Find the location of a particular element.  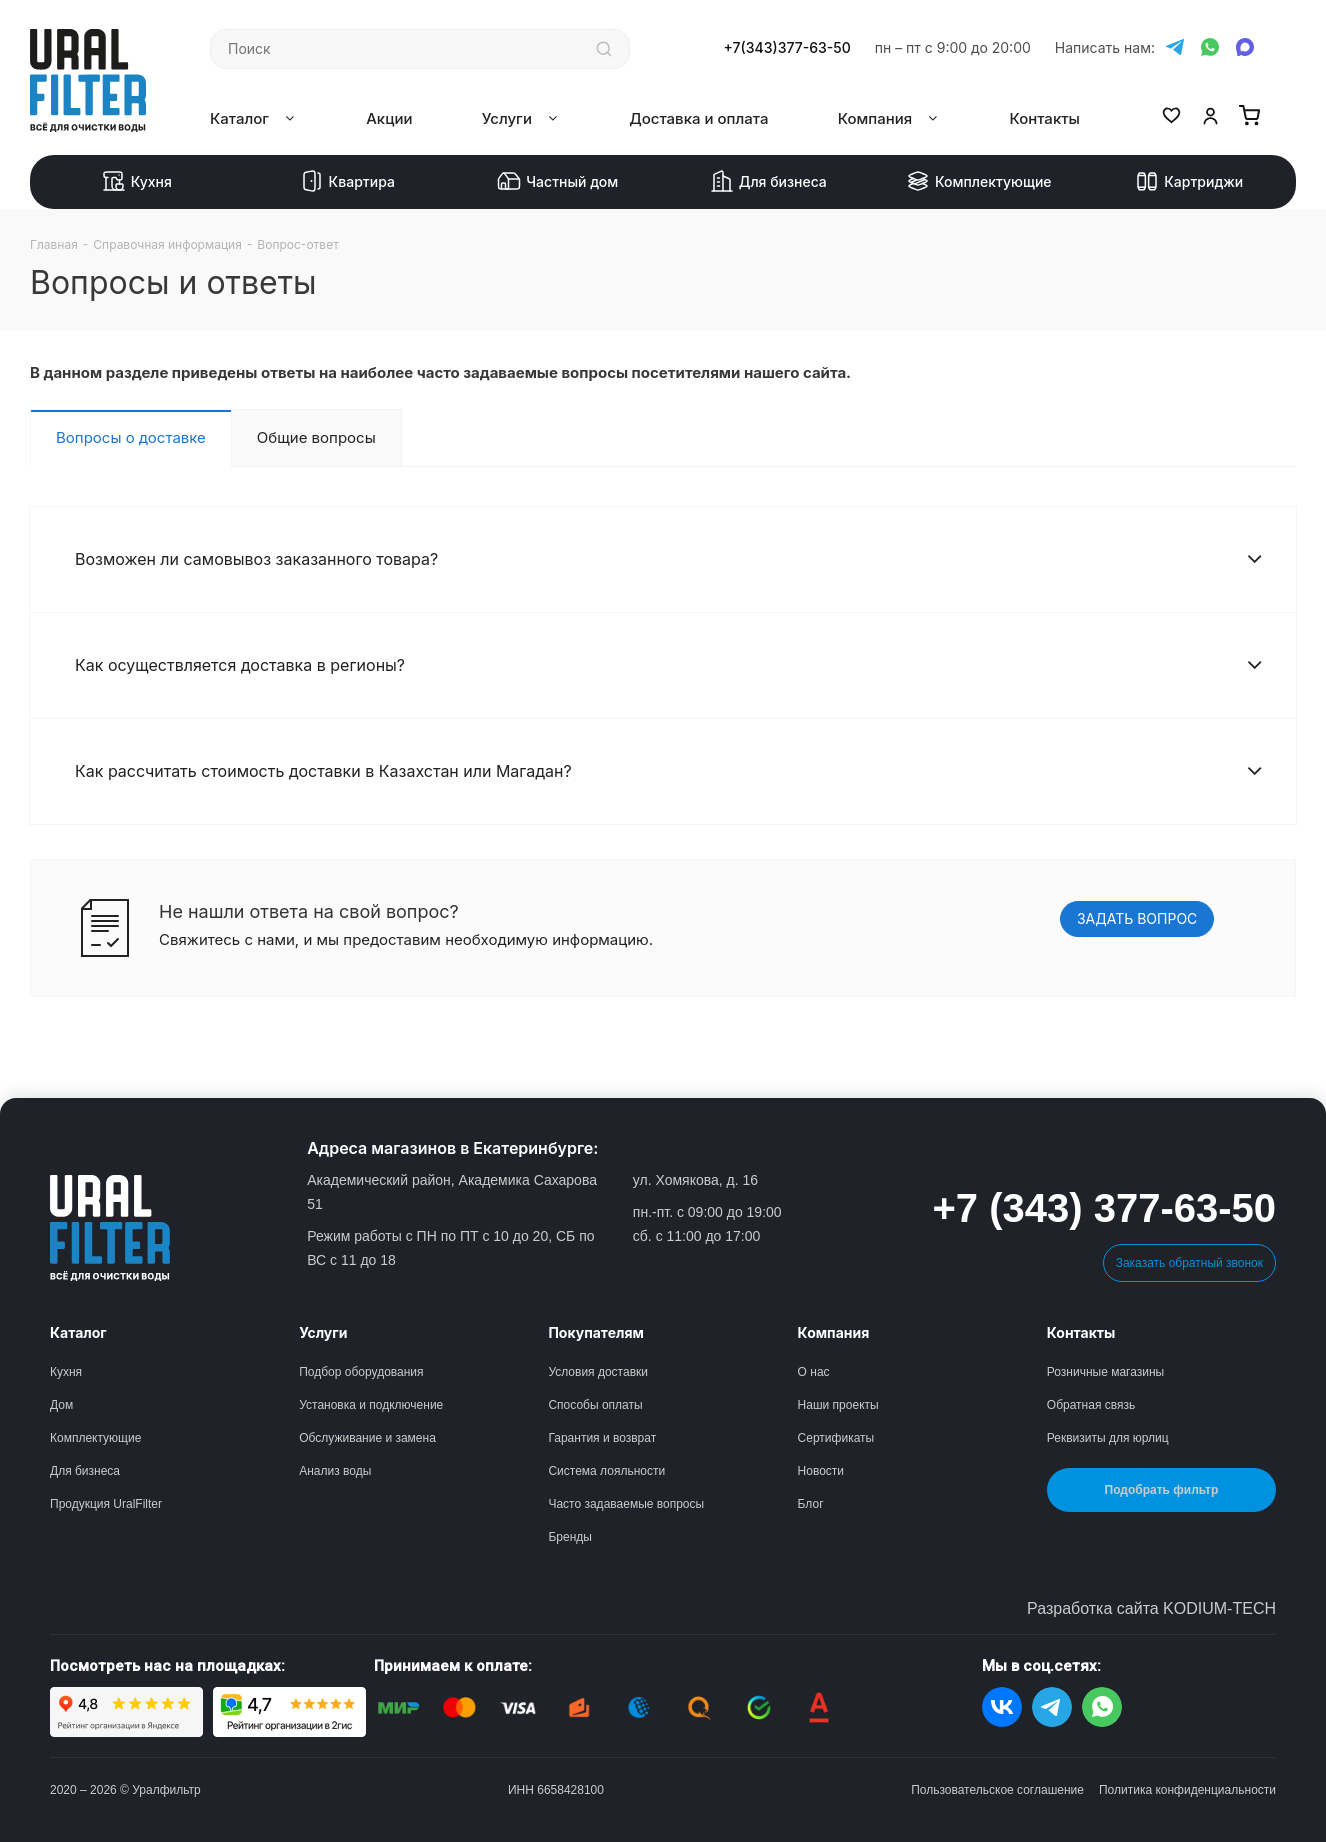

Картриджи is located at coordinates (1189, 182).